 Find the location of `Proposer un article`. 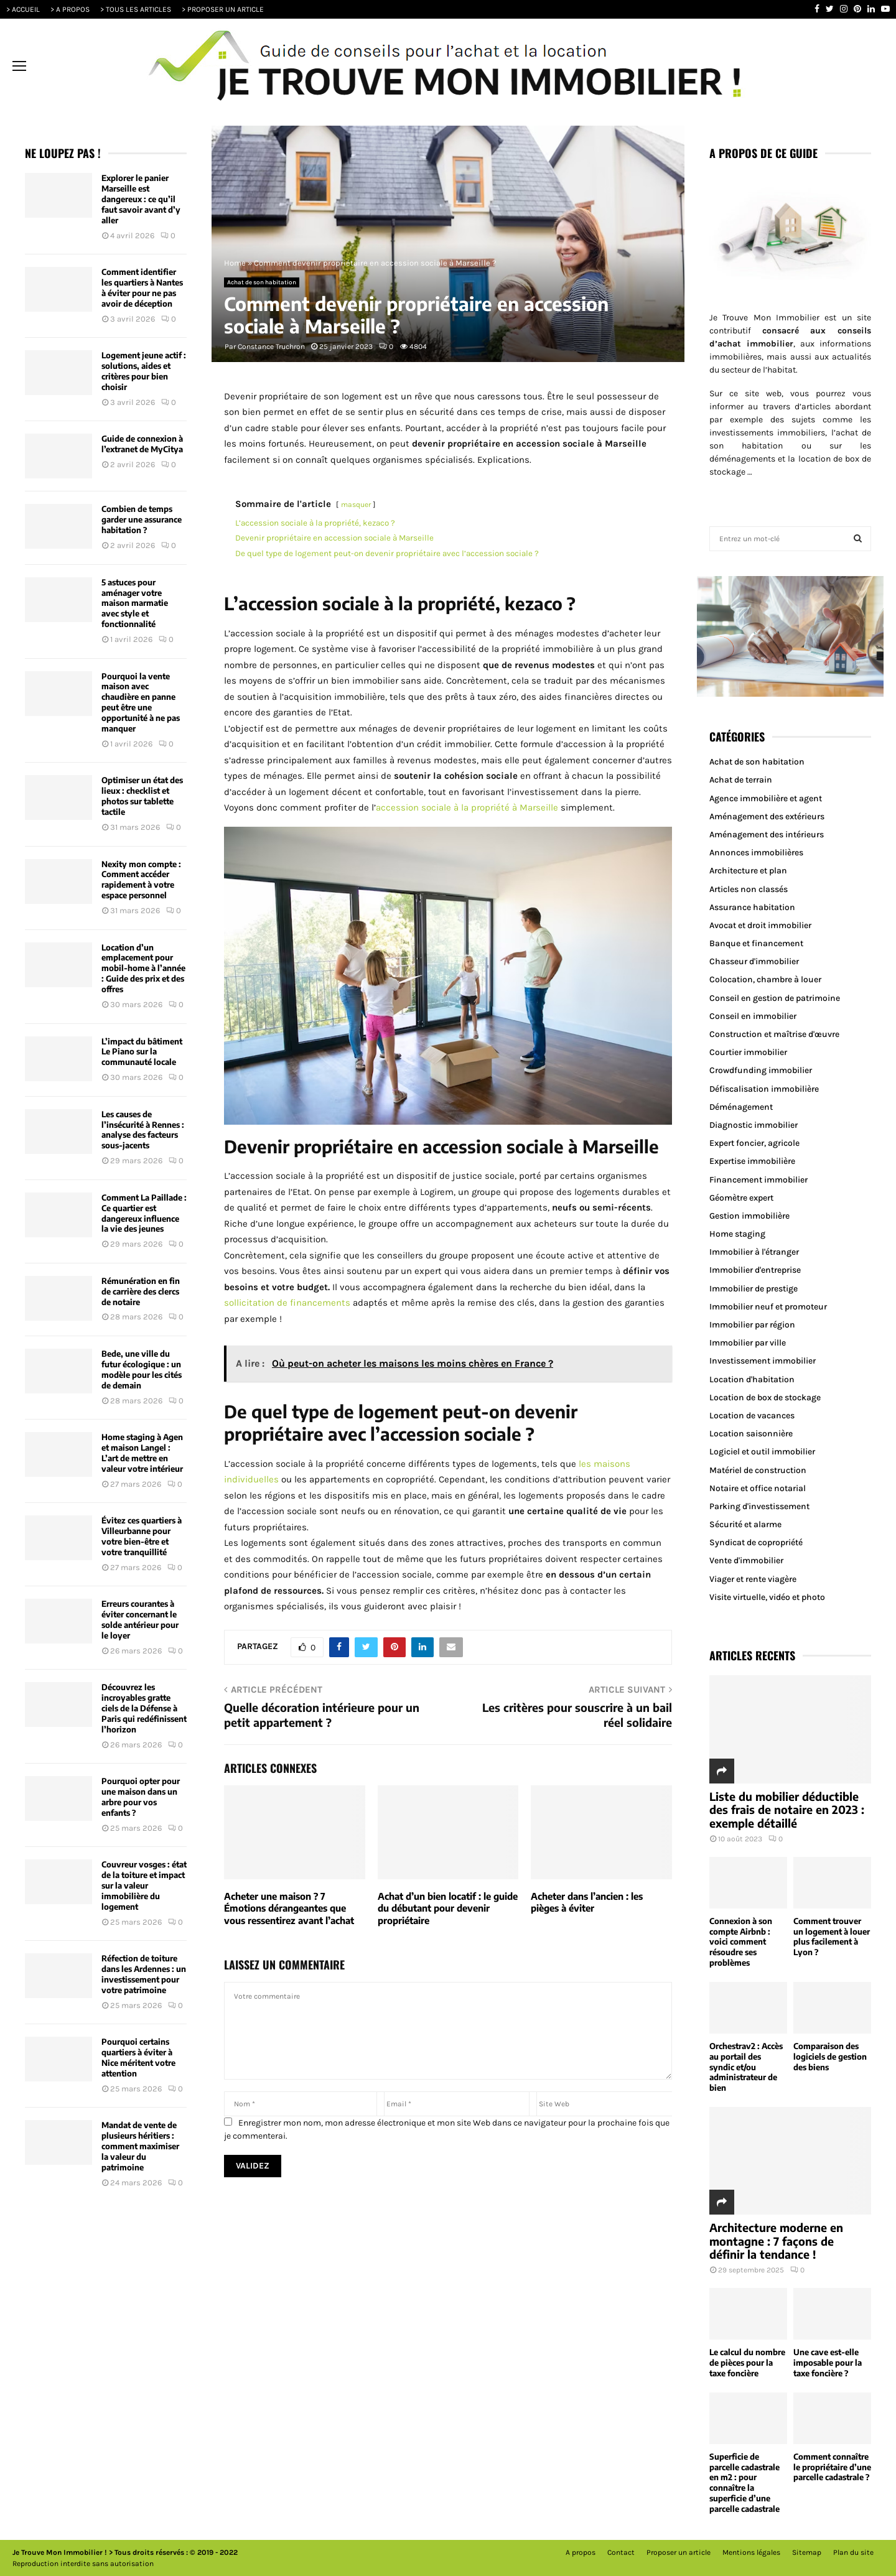

Proposer un article is located at coordinates (678, 2552).